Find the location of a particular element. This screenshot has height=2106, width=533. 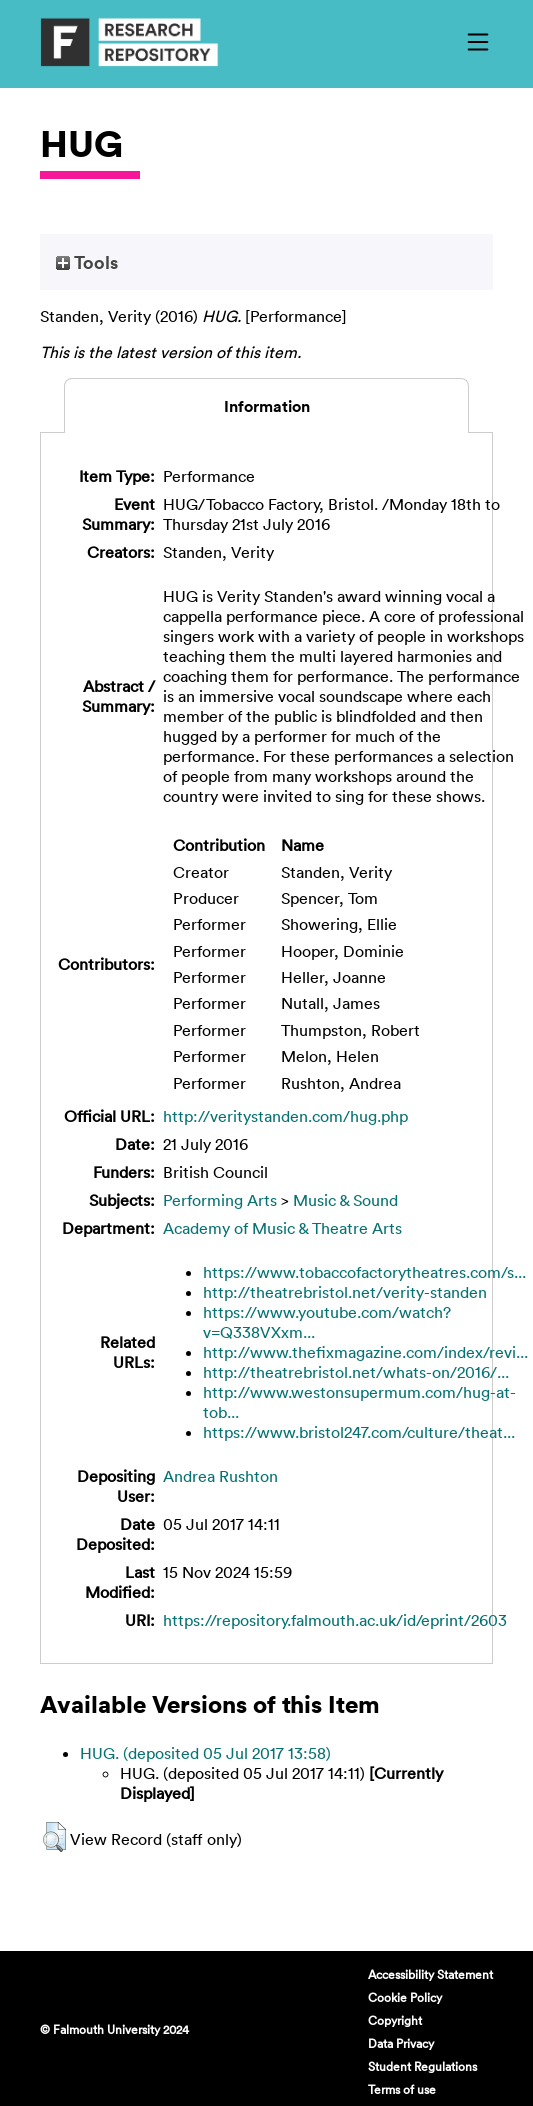

Music & Sound is located at coordinates (345, 1200).